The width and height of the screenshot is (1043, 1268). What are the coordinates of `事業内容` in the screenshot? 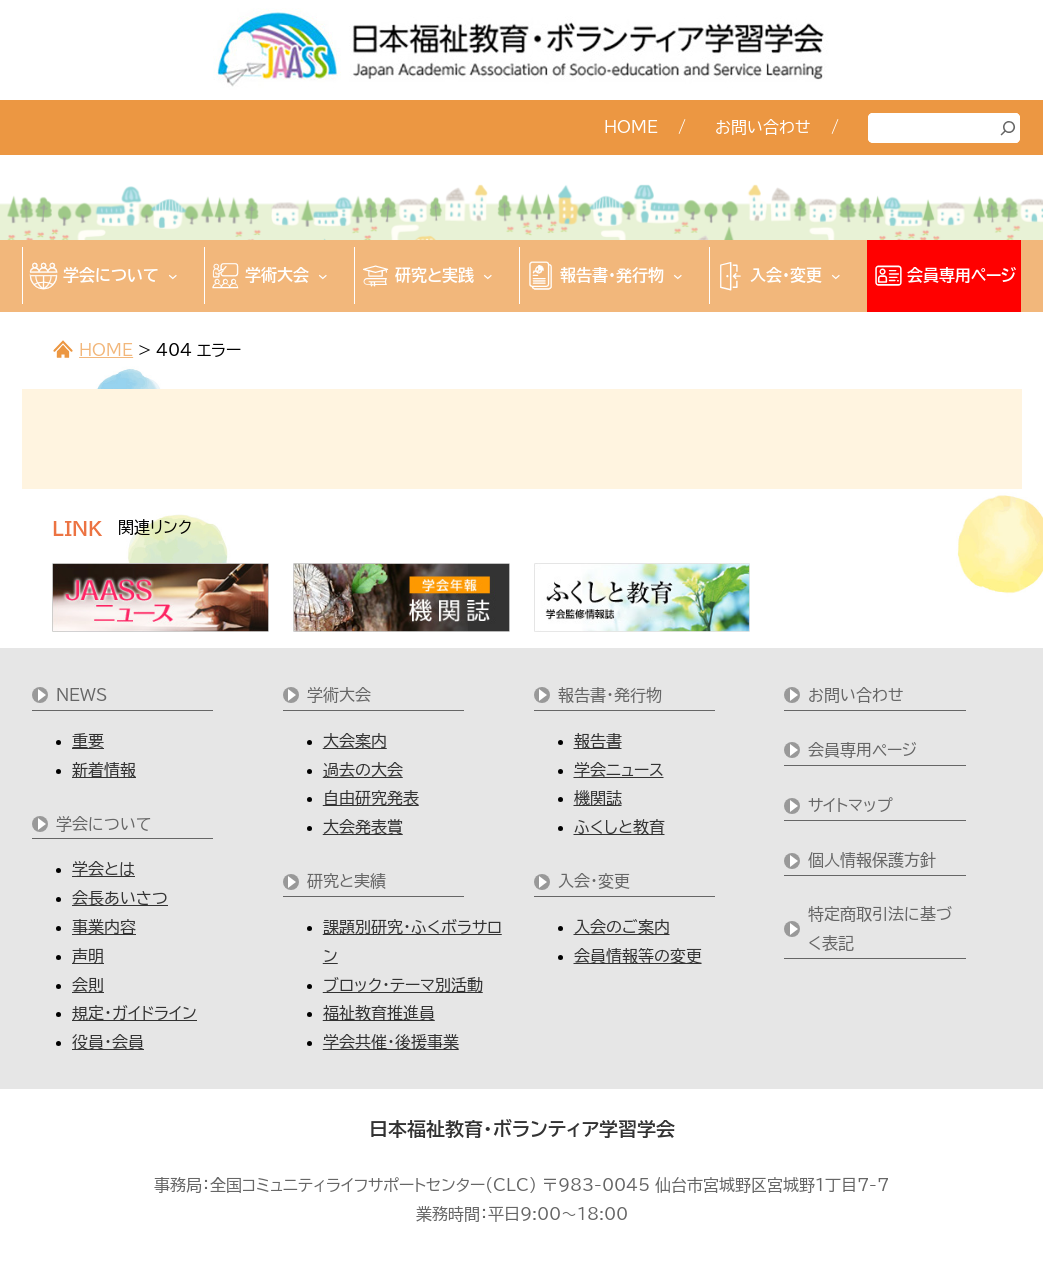 It's located at (104, 927).